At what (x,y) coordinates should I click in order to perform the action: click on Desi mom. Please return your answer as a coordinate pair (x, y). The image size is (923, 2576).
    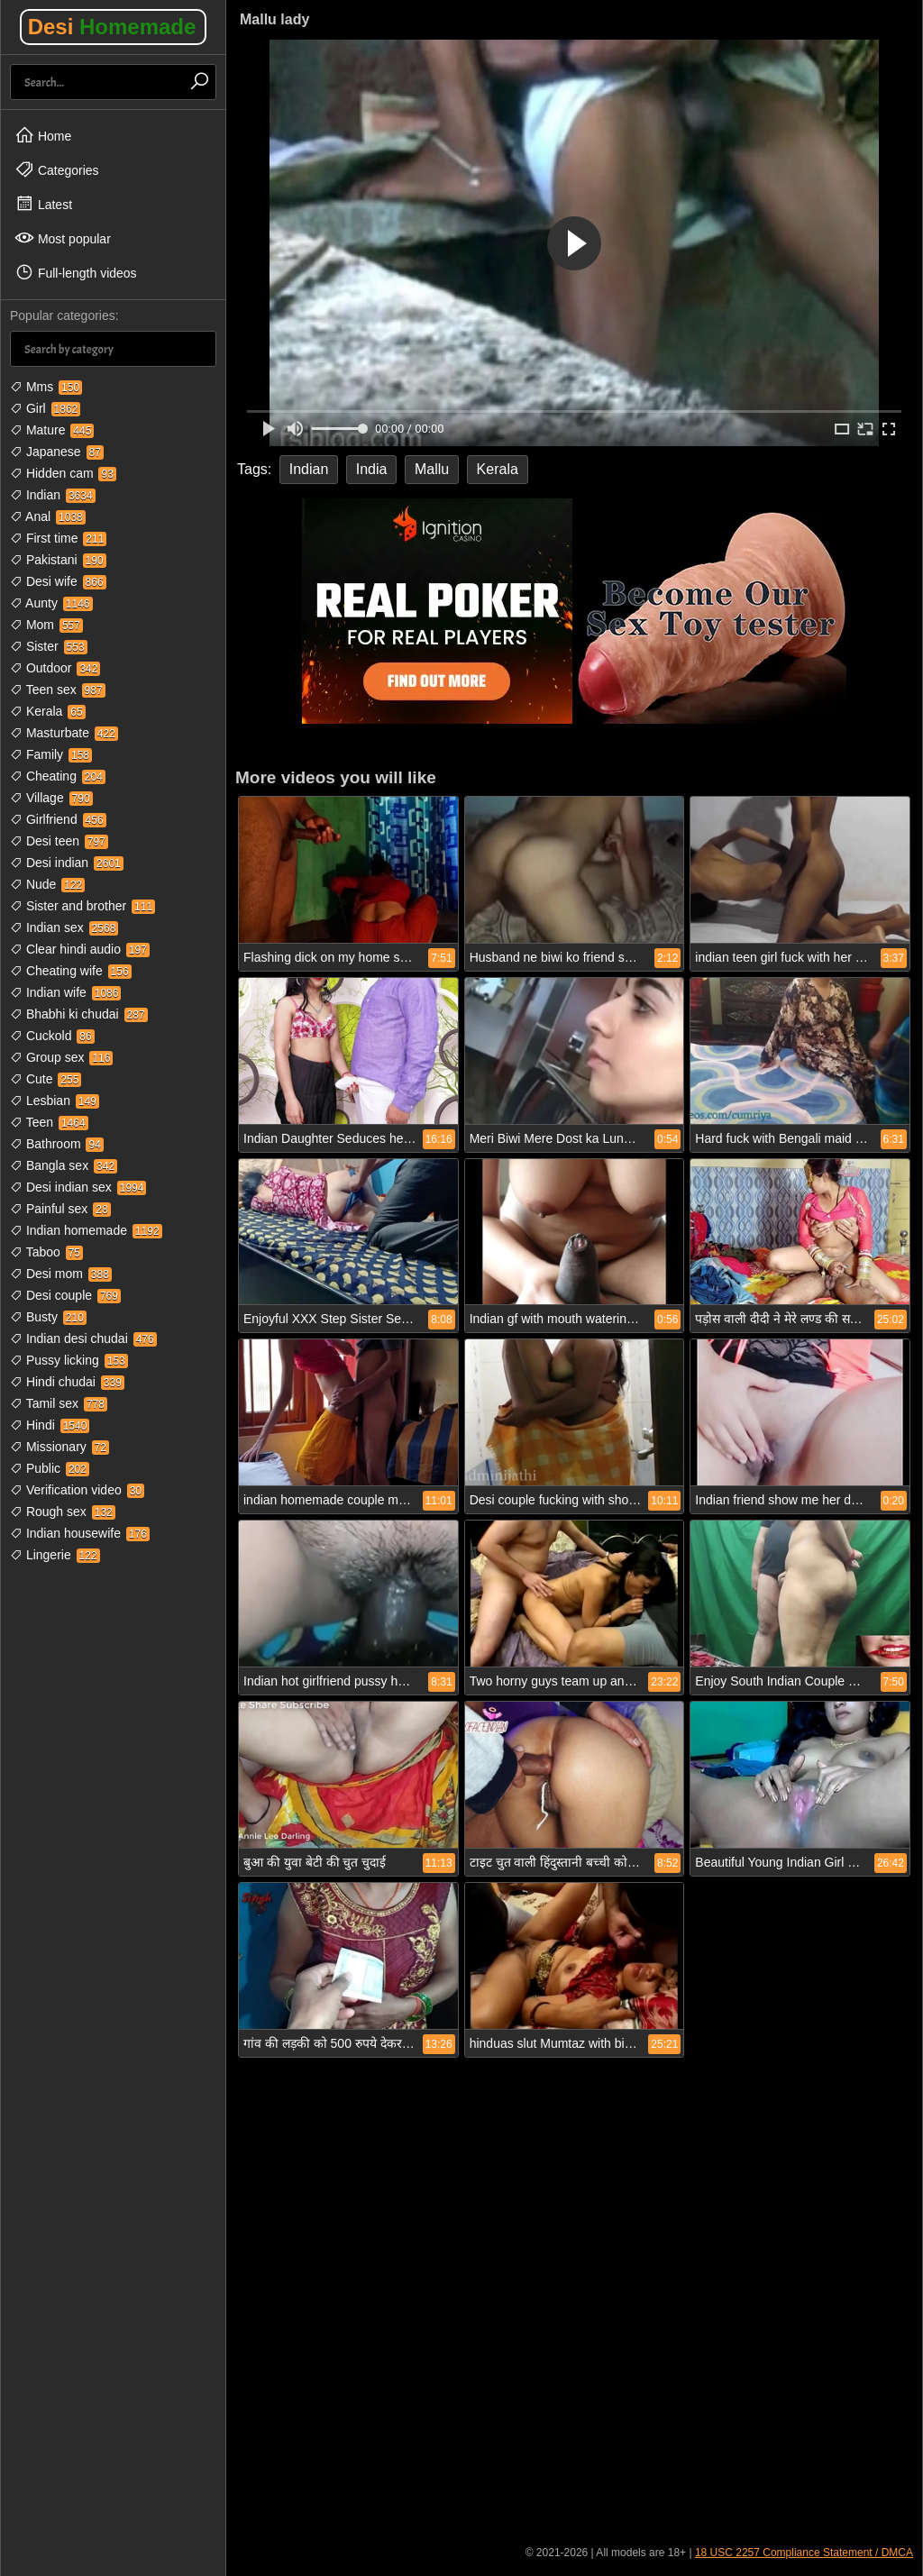
    Looking at the image, I should click on (61, 1273).